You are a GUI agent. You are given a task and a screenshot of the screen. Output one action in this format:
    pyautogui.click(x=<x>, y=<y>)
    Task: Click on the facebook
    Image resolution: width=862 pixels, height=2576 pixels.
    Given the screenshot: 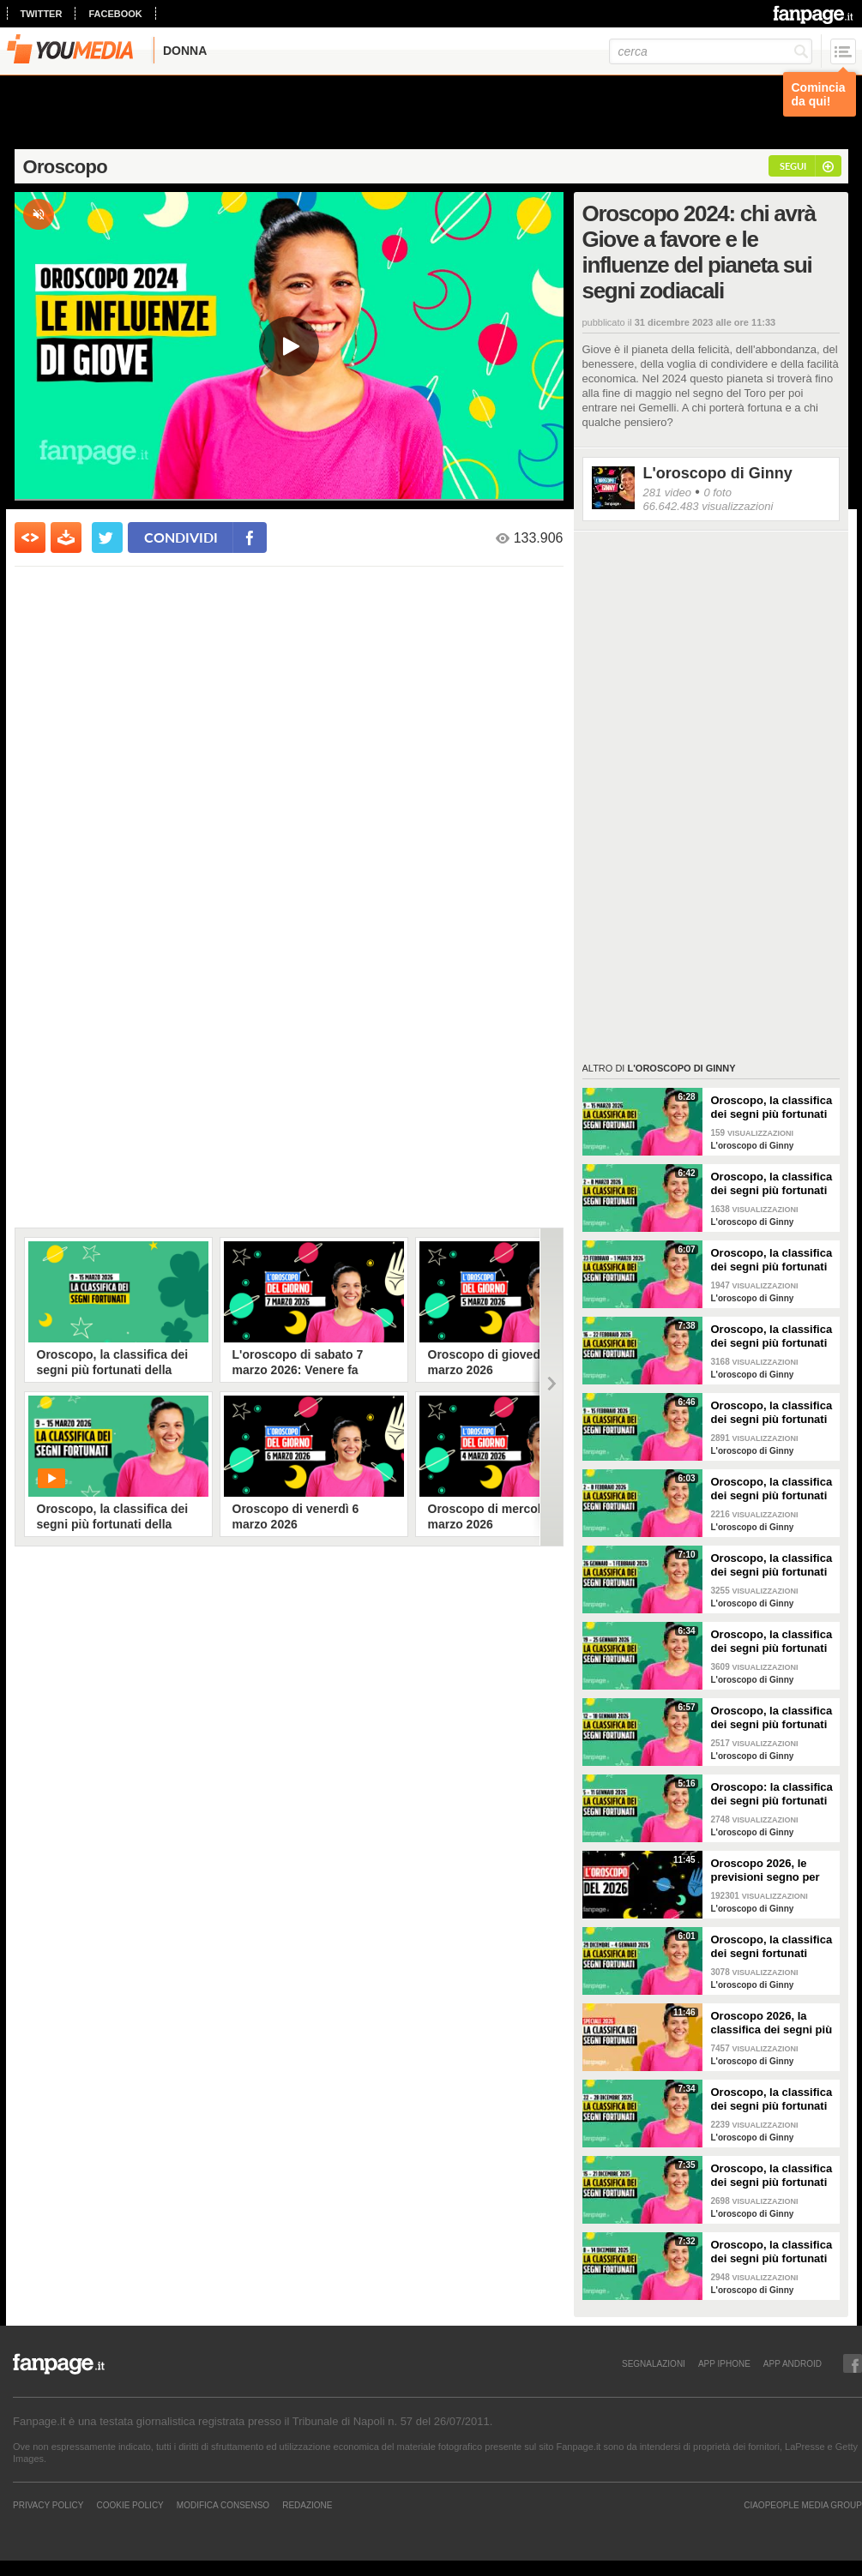 What is the action you would take?
    pyautogui.click(x=115, y=14)
    